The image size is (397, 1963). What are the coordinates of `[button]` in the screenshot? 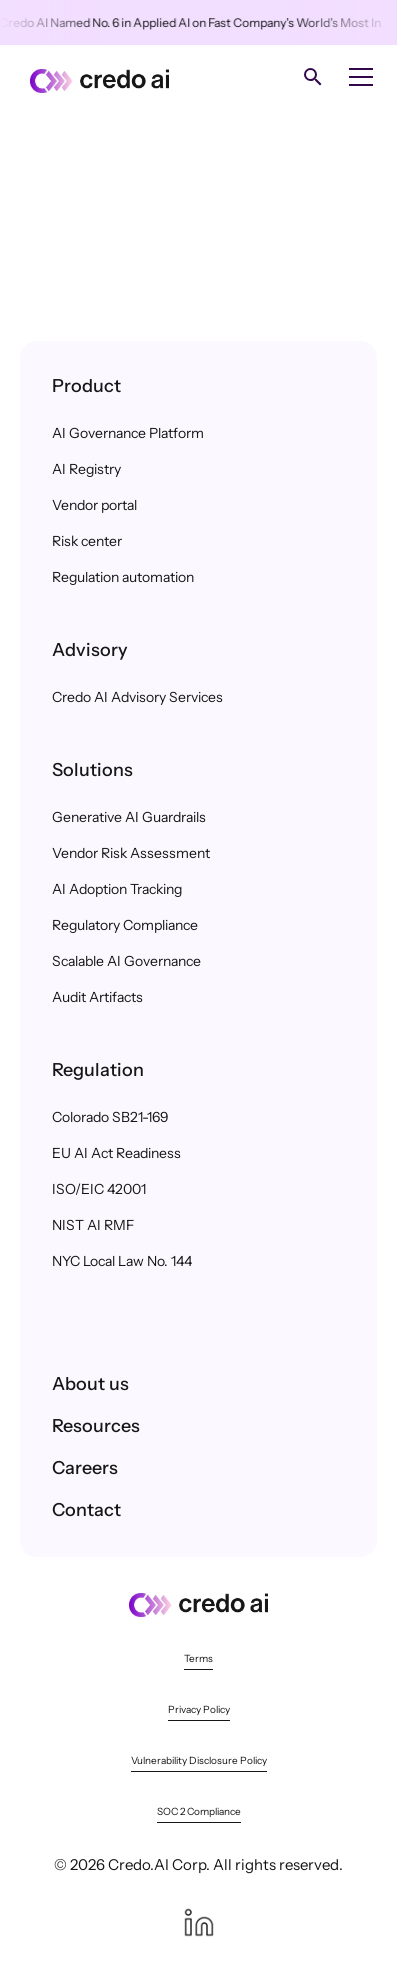 It's located at (357, 77).